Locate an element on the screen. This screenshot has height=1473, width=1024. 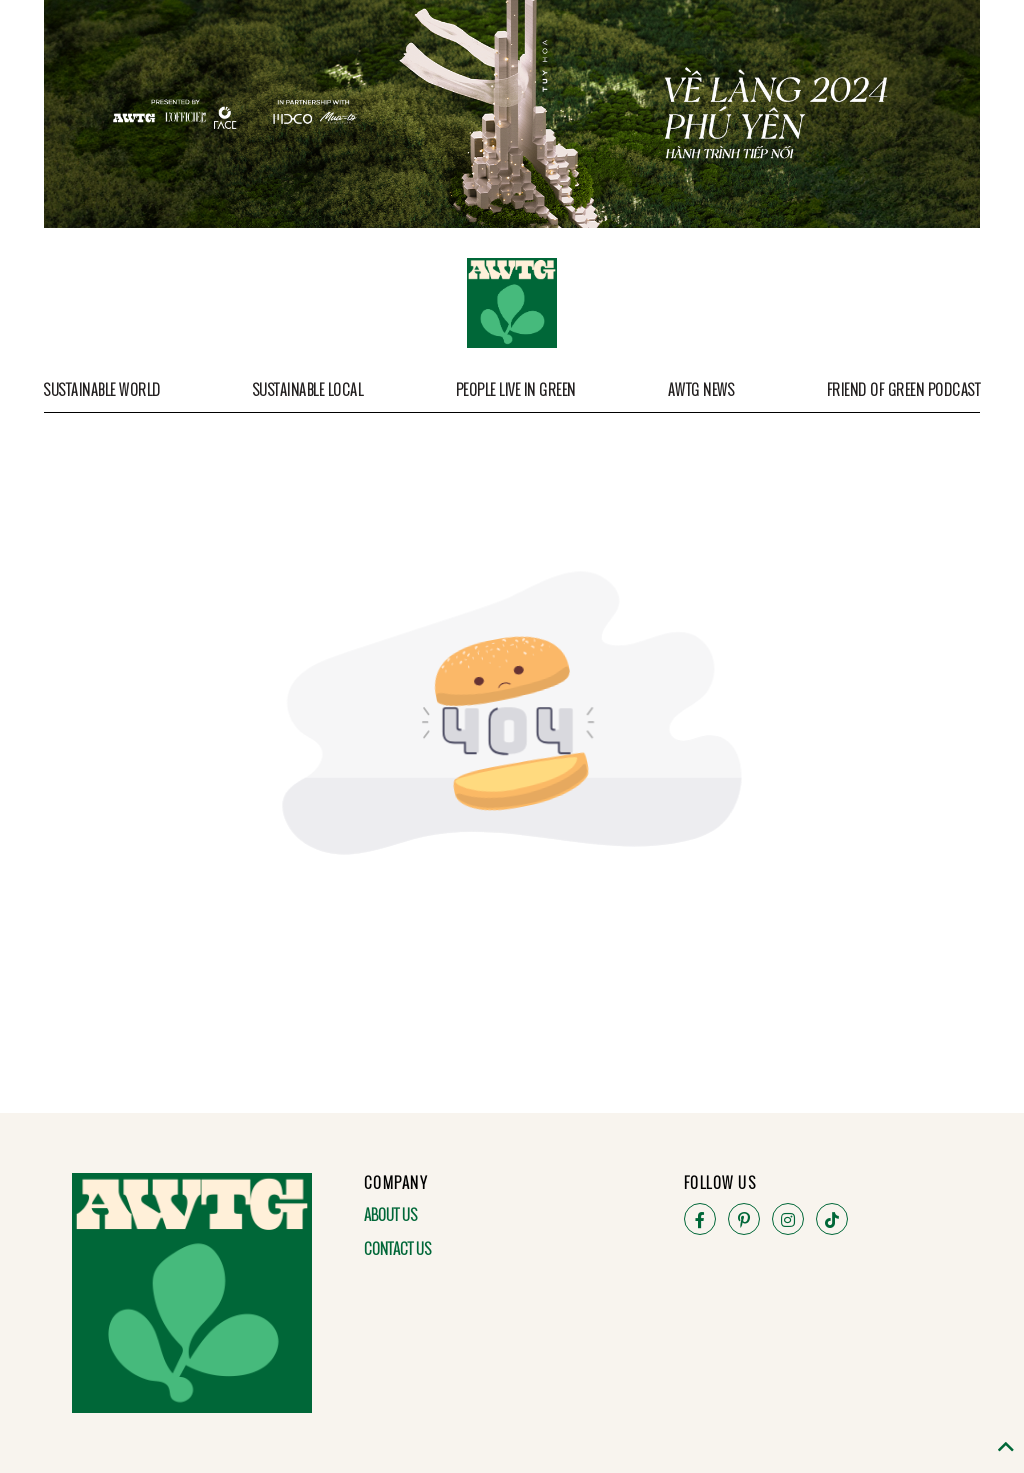
Contact Us is located at coordinates (397, 1248).